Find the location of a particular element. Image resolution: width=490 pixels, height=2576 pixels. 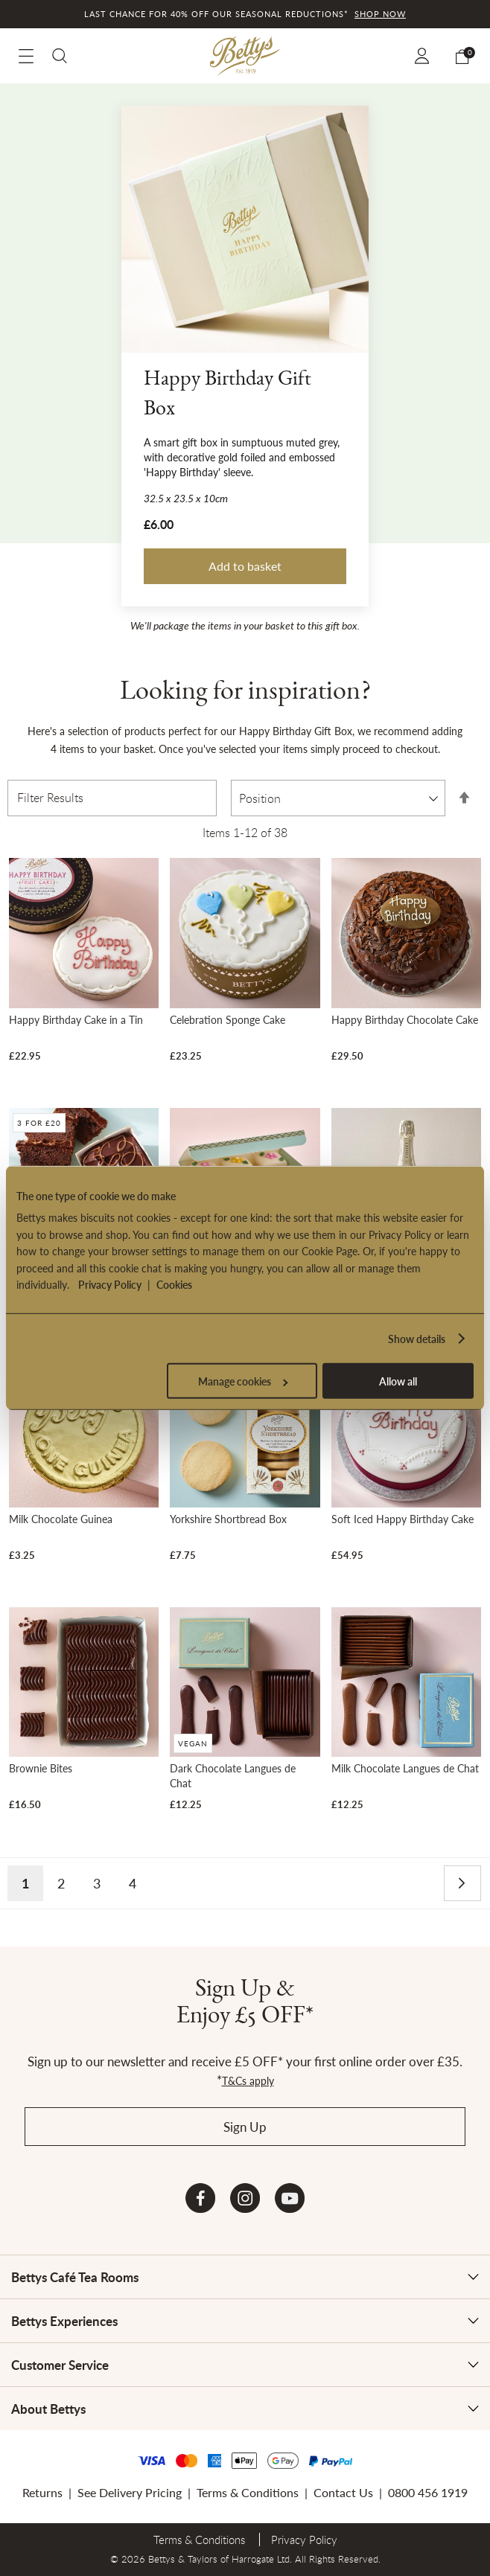

Celebration Sponge Cake is located at coordinates (227, 1019).